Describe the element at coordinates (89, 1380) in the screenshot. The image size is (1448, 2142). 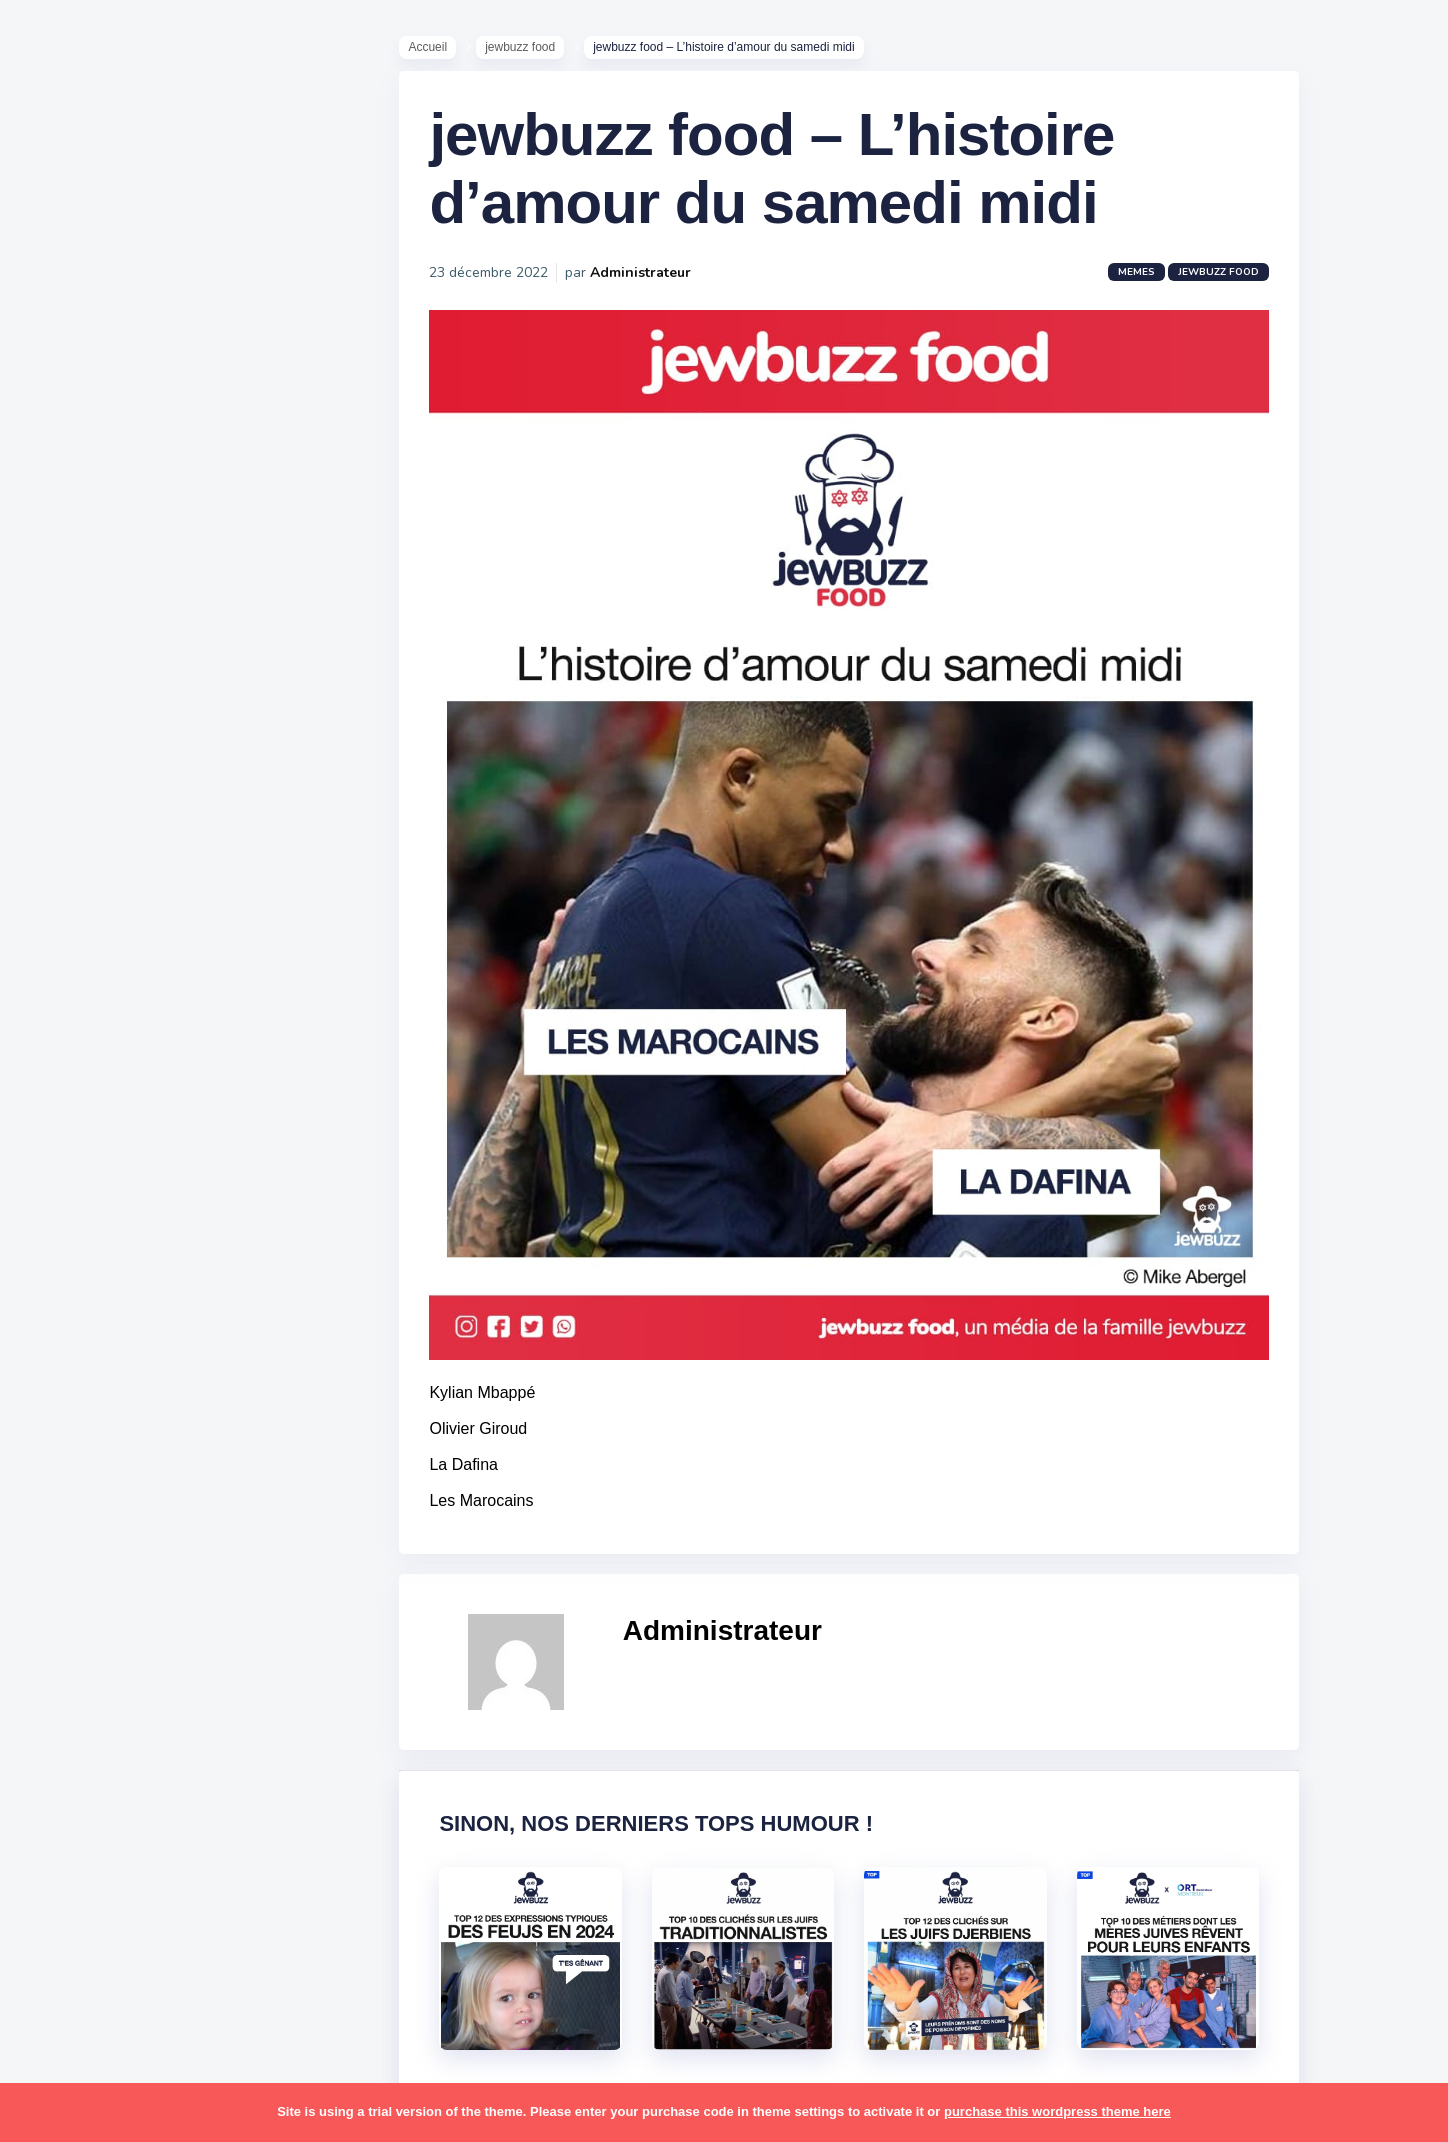
I see `mauvais oeil [mauvais oeil (15 éléments)]` at that location.